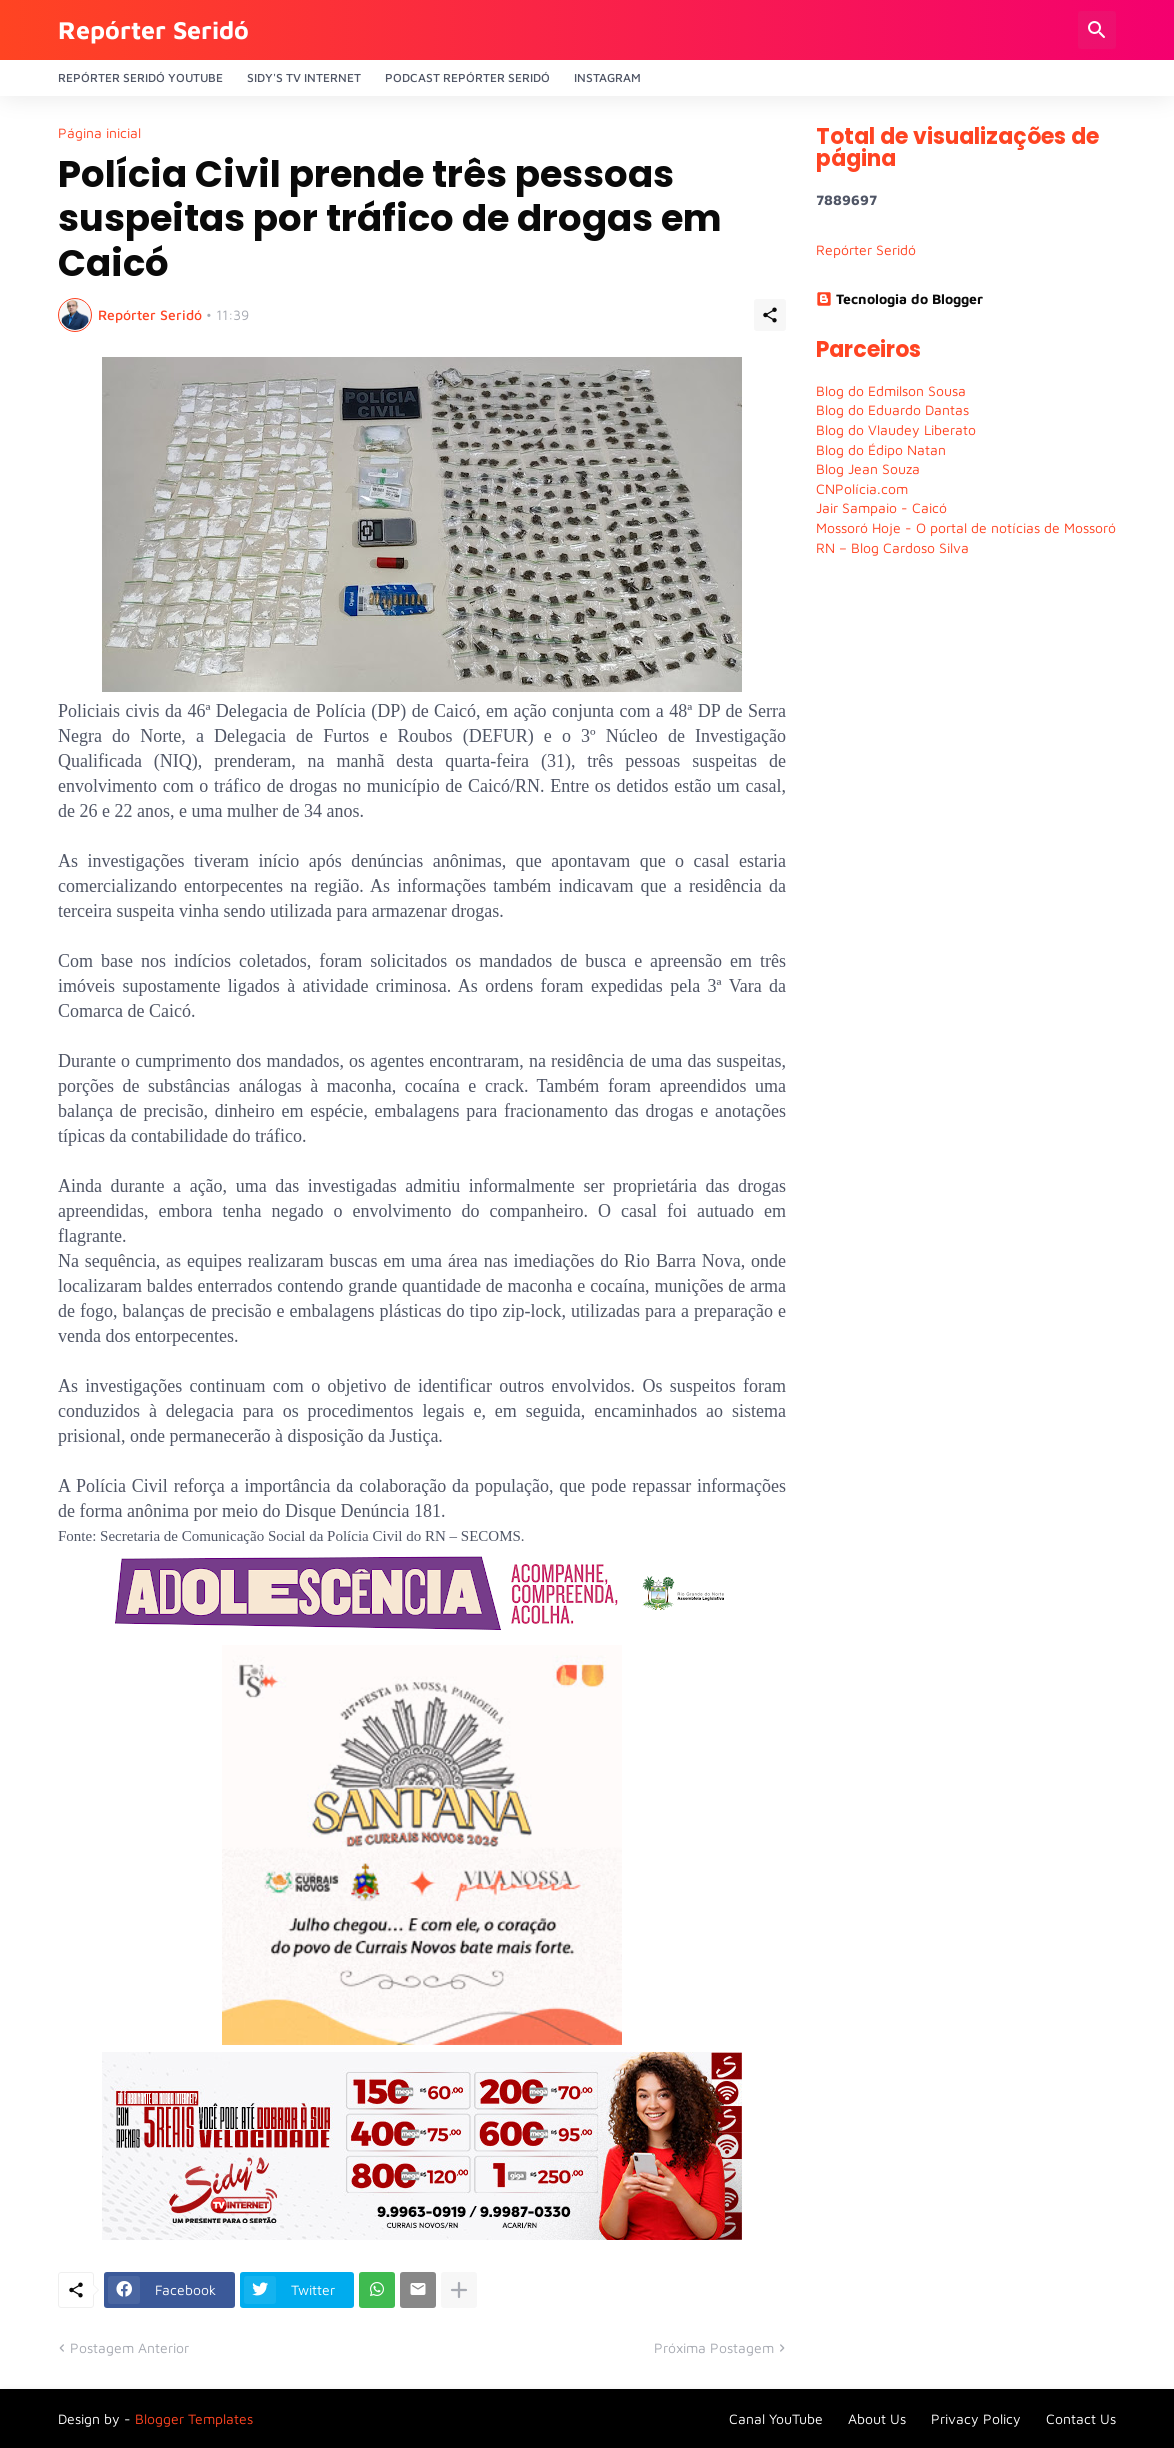 The height and width of the screenshot is (2448, 1174). What do you see at coordinates (892, 547) in the screenshot?
I see `RN – Blog Cardoso Silva` at bounding box center [892, 547].